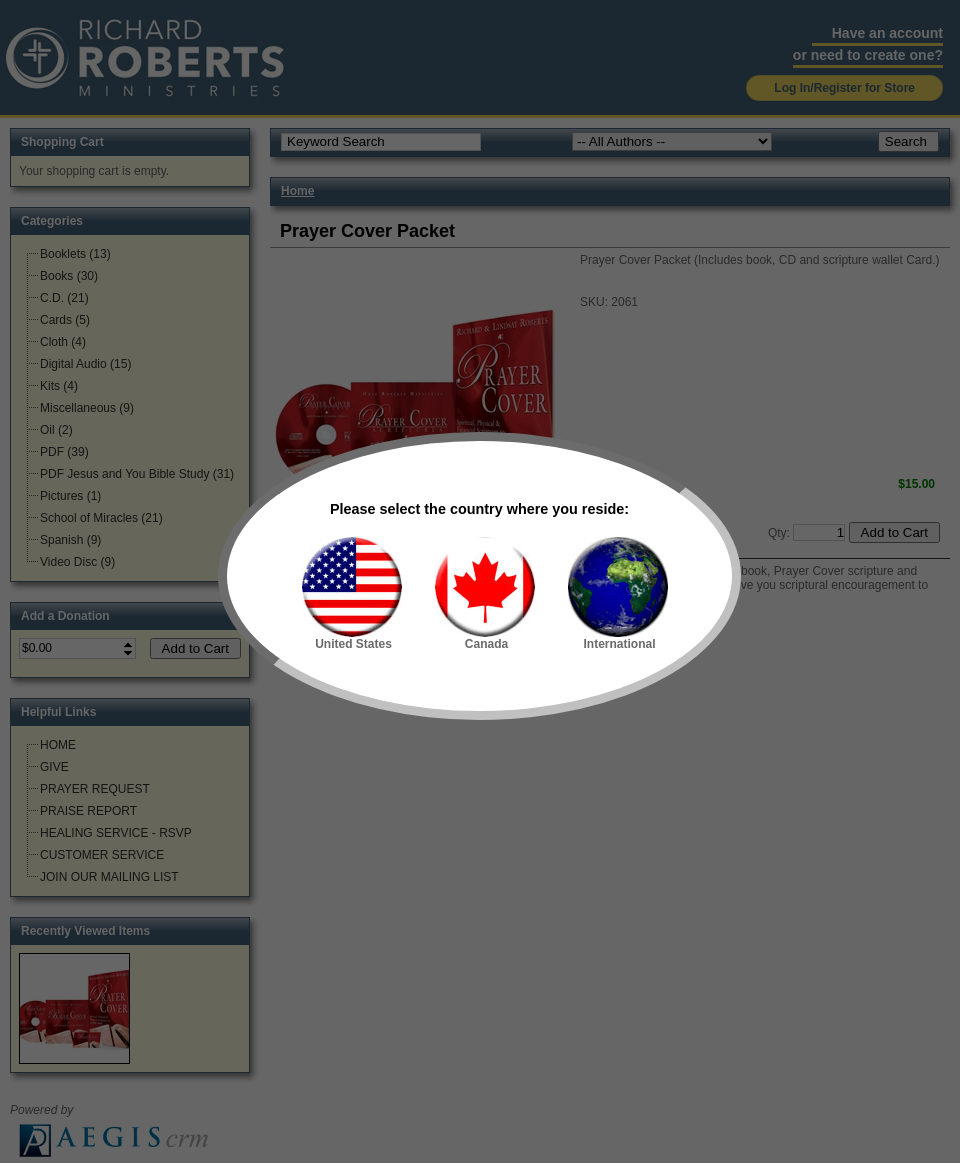 The width and height of the screenshot is (960, 1163). Describe the element at coordinates (352, 594) in the screenshot. I see `United States` at that location.